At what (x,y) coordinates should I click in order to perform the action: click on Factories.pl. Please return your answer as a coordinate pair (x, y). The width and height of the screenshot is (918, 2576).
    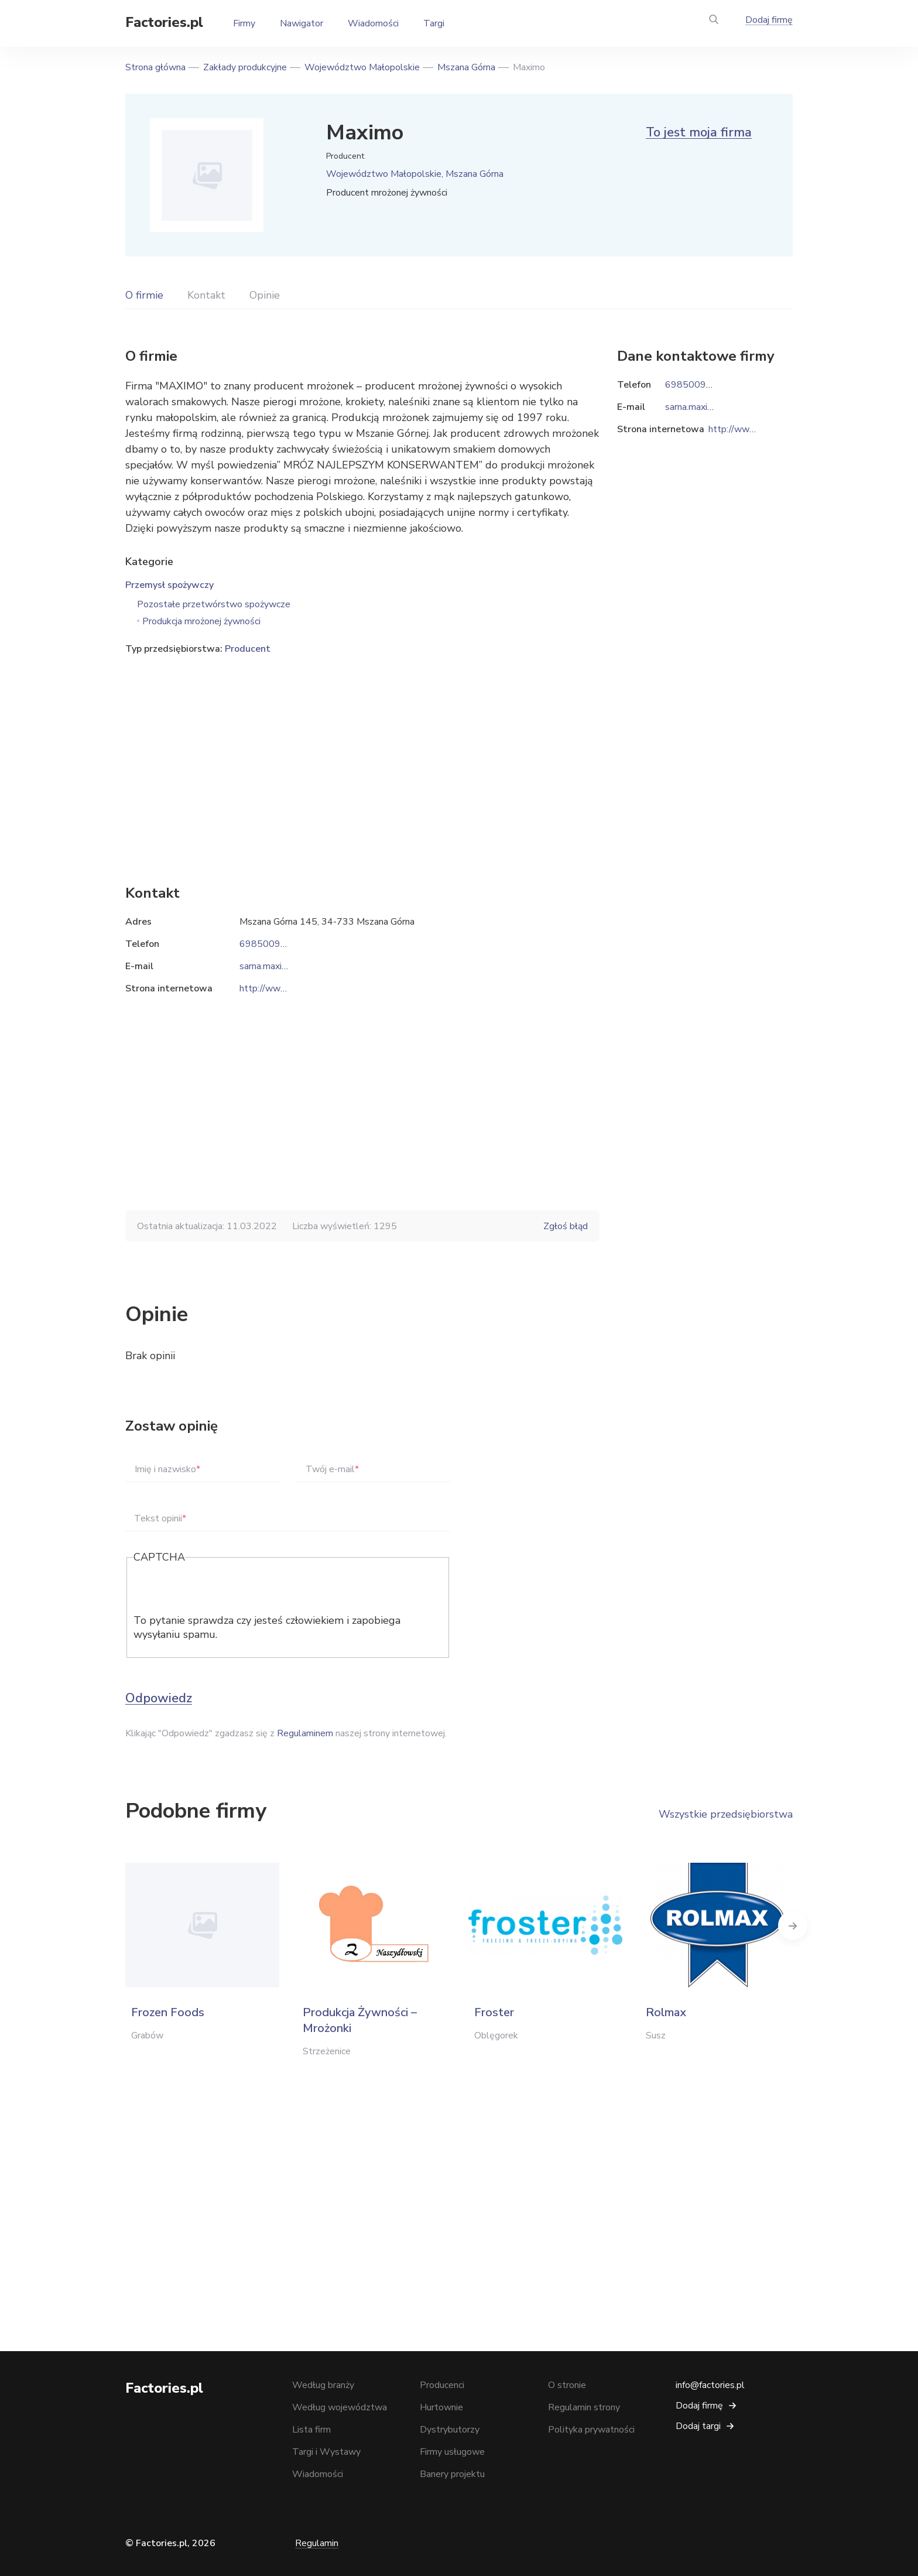
    Looking at the image, I should click on (164, 22).